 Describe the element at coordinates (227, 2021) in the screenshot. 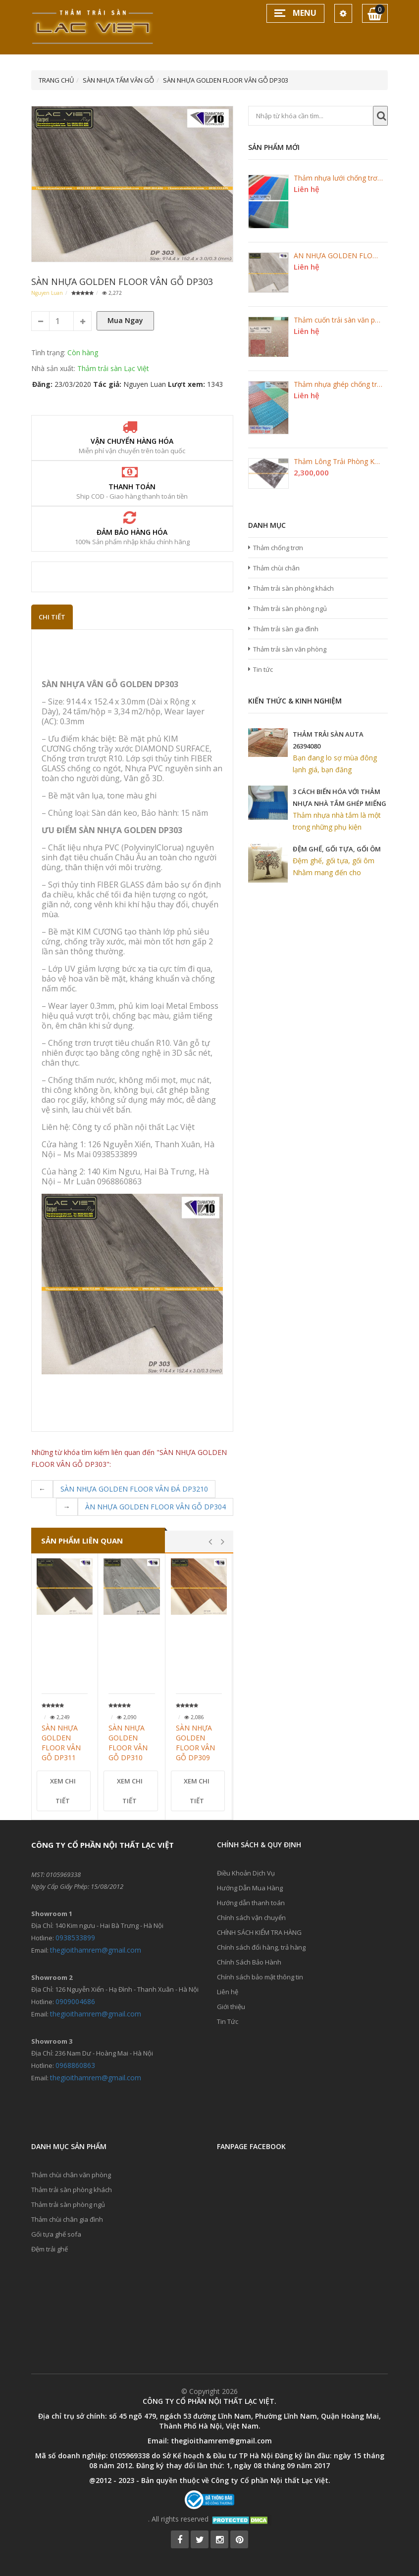

I see `Tin Tức` at that location.